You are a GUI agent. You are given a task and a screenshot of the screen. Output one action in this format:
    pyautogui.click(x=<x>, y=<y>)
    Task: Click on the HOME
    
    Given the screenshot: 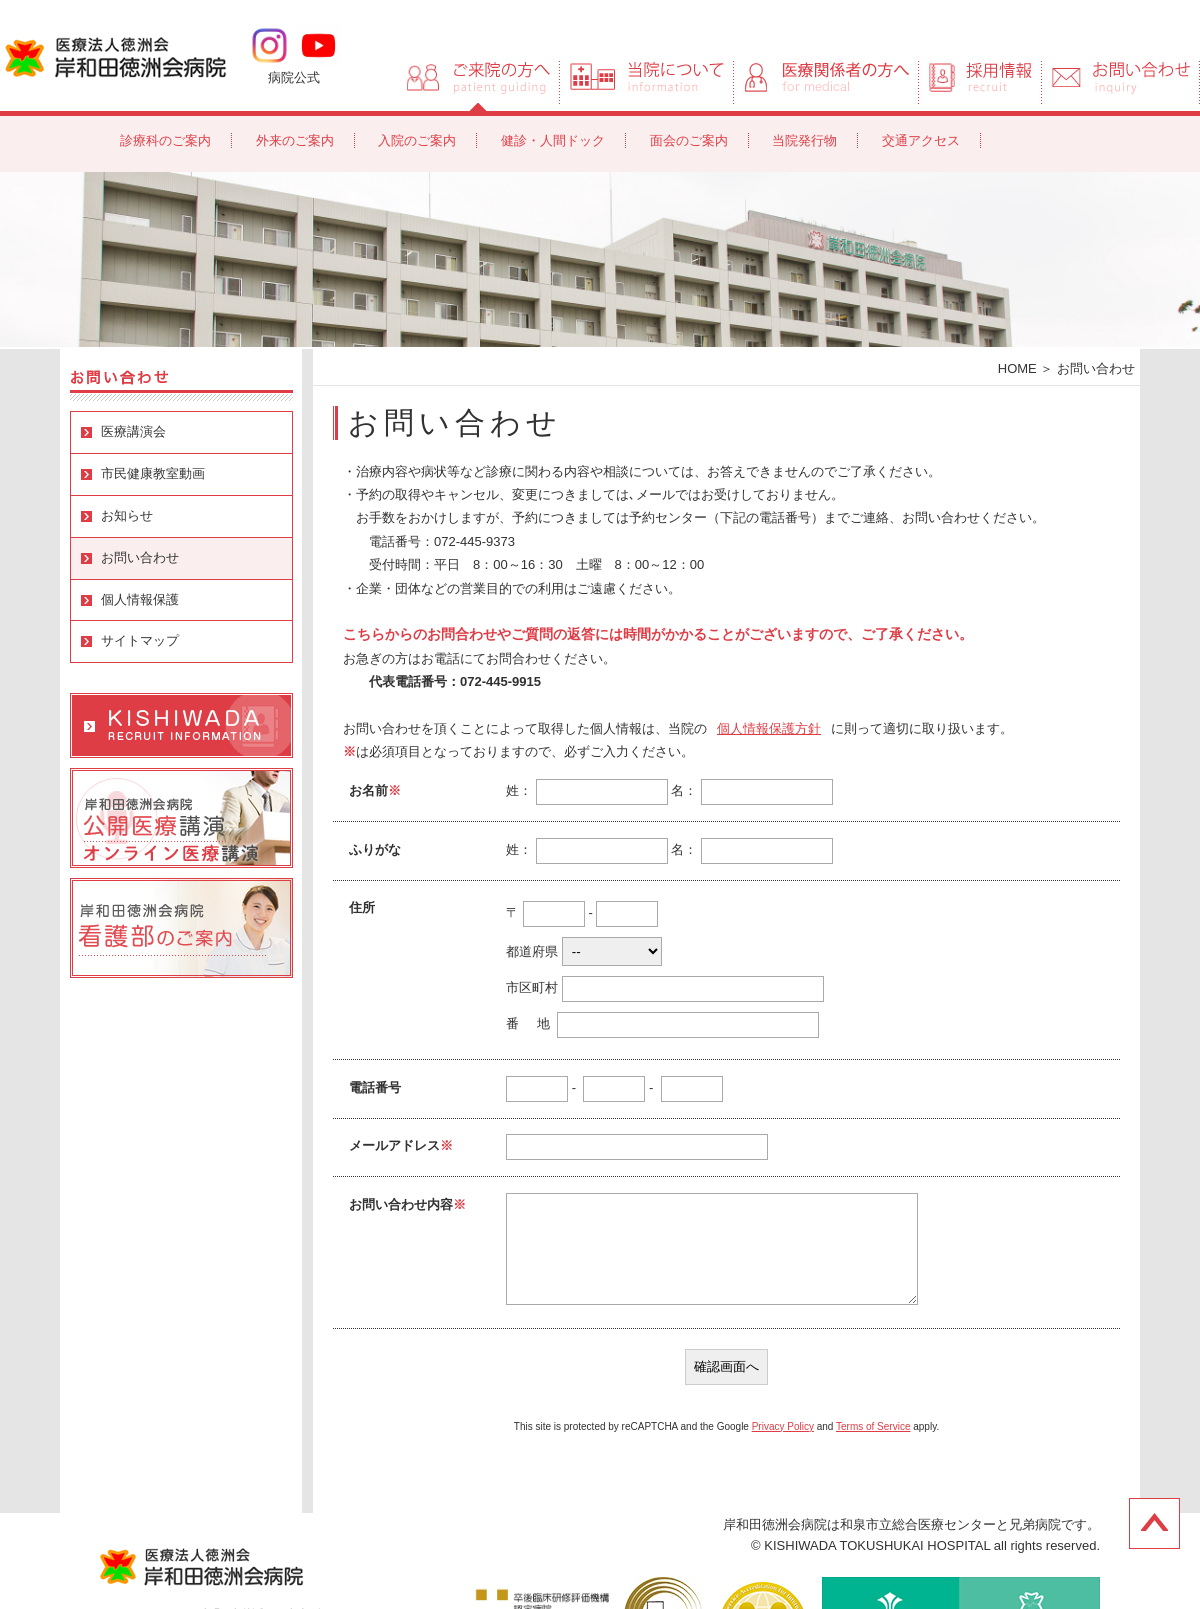 What is the action you would take?
    pyautogui.click(x=1017, y=368)
    